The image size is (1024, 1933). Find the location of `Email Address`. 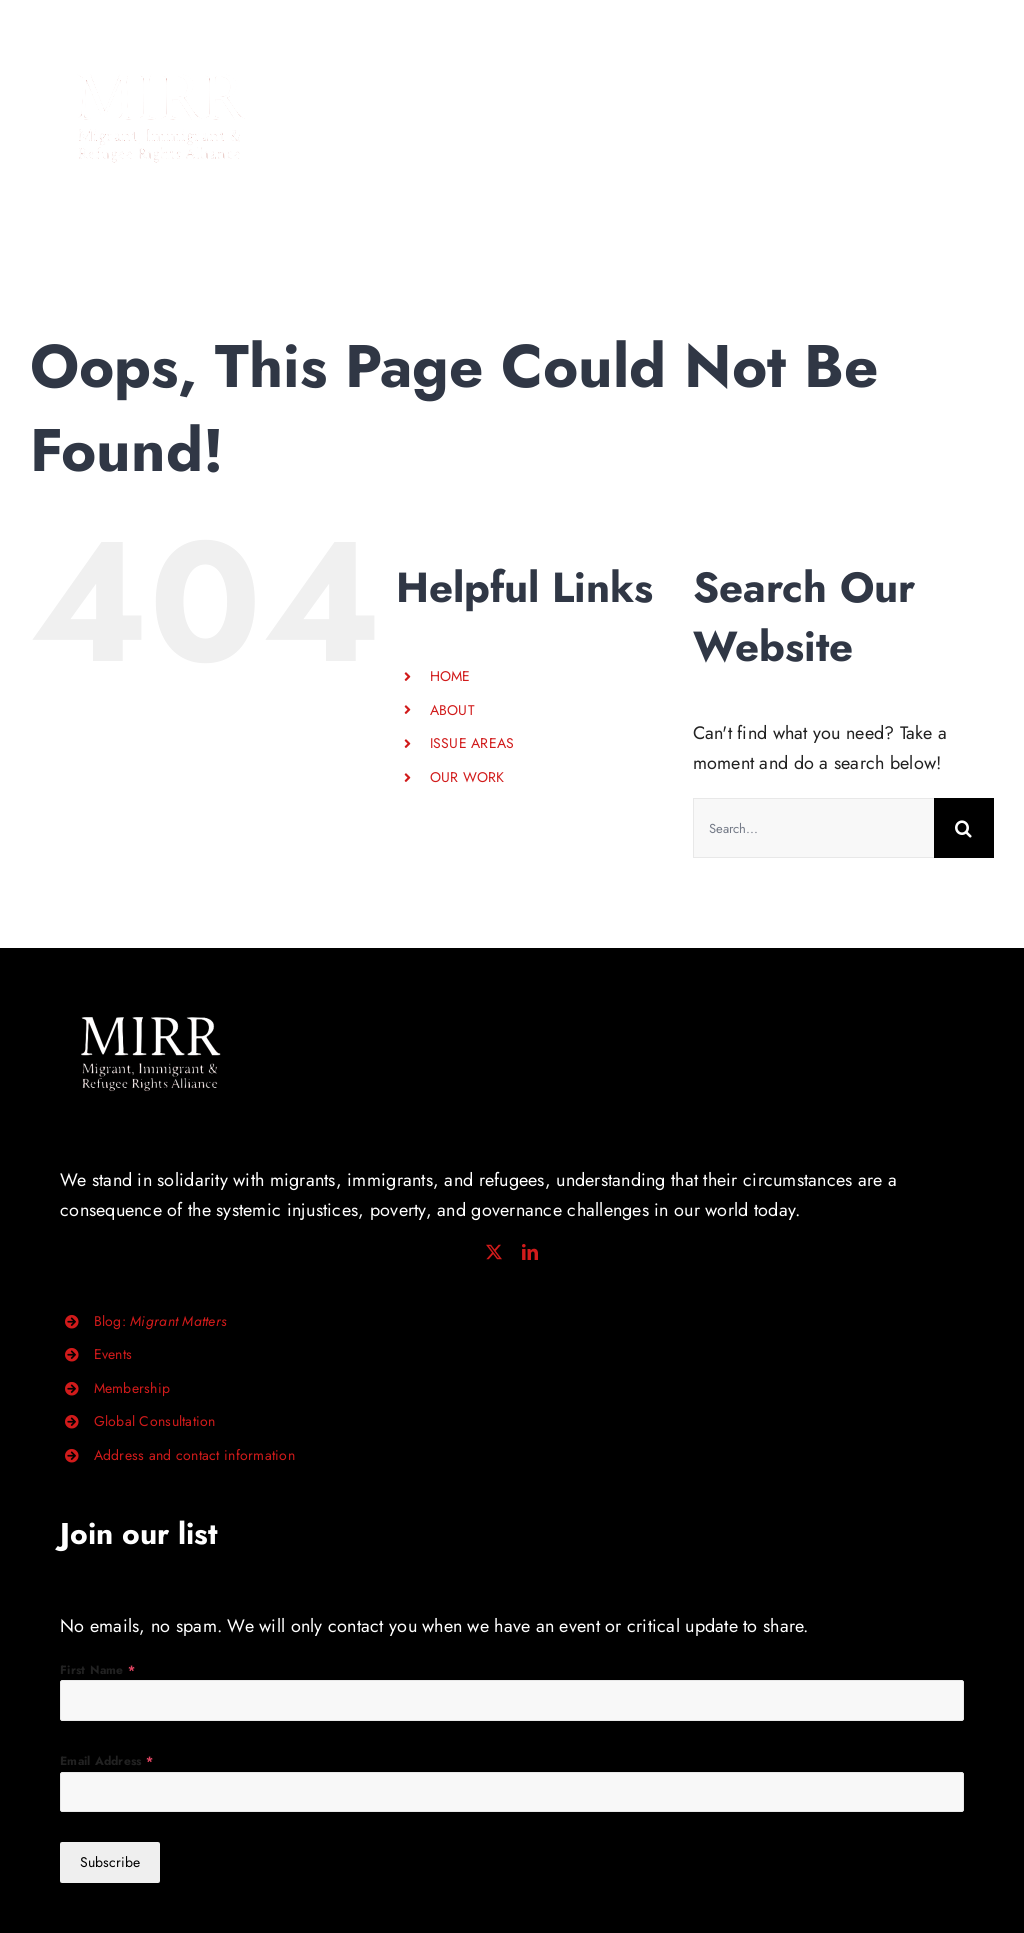

Email Address is located at coordinates (106, 1761).